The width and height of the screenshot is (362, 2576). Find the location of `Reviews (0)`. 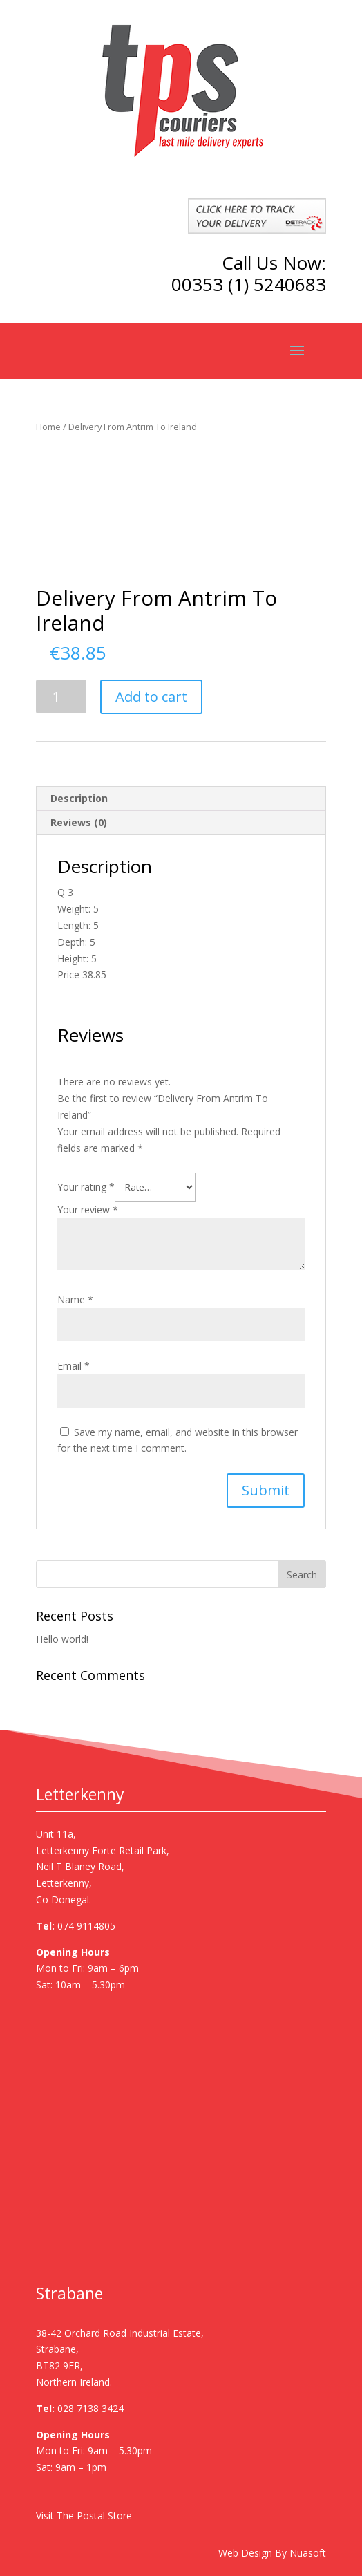

Reviews (0) is located at coordinates (78, 822).